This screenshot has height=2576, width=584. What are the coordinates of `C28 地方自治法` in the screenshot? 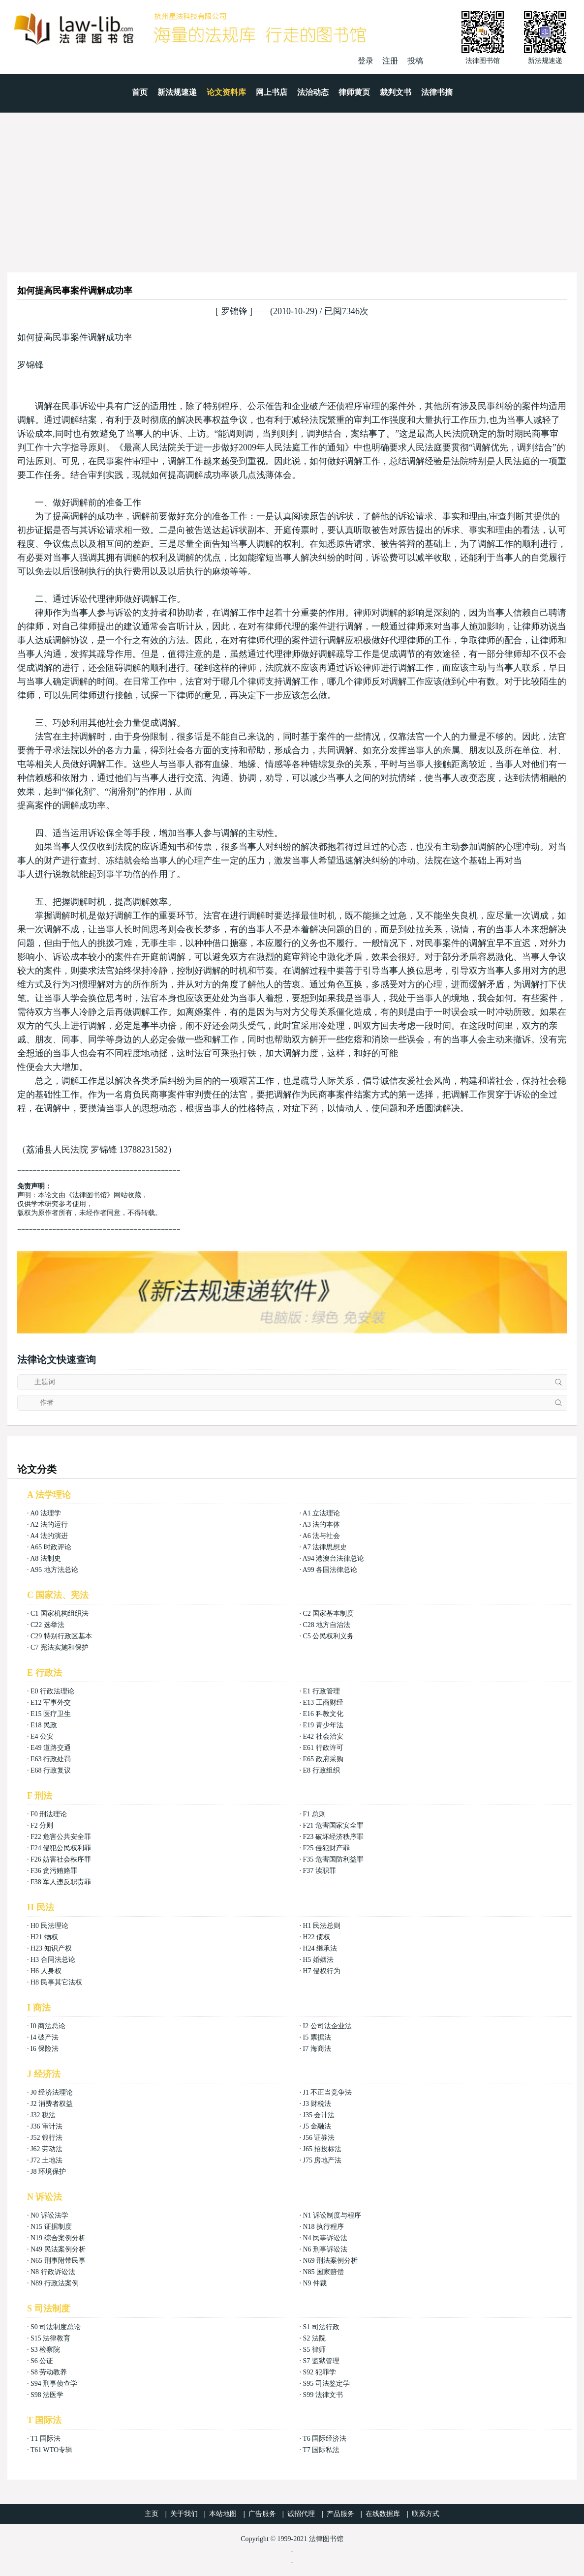 It's located at (326, 1625).